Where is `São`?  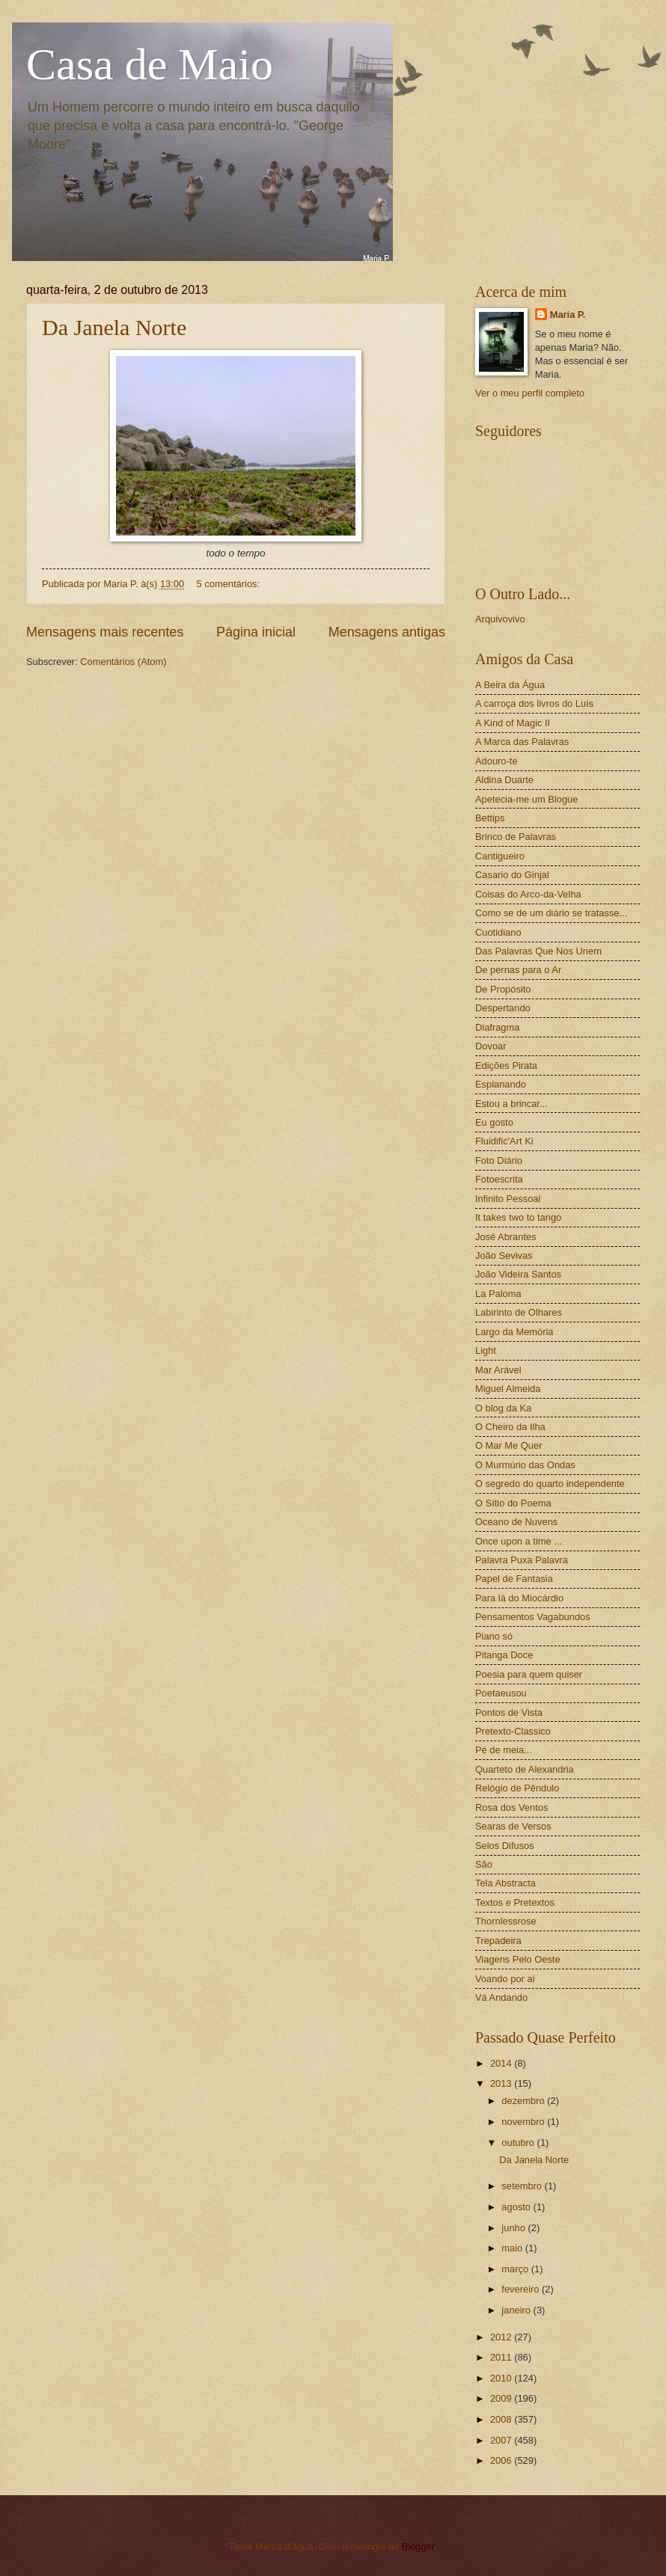
São is located at coordinates (483, 1864).